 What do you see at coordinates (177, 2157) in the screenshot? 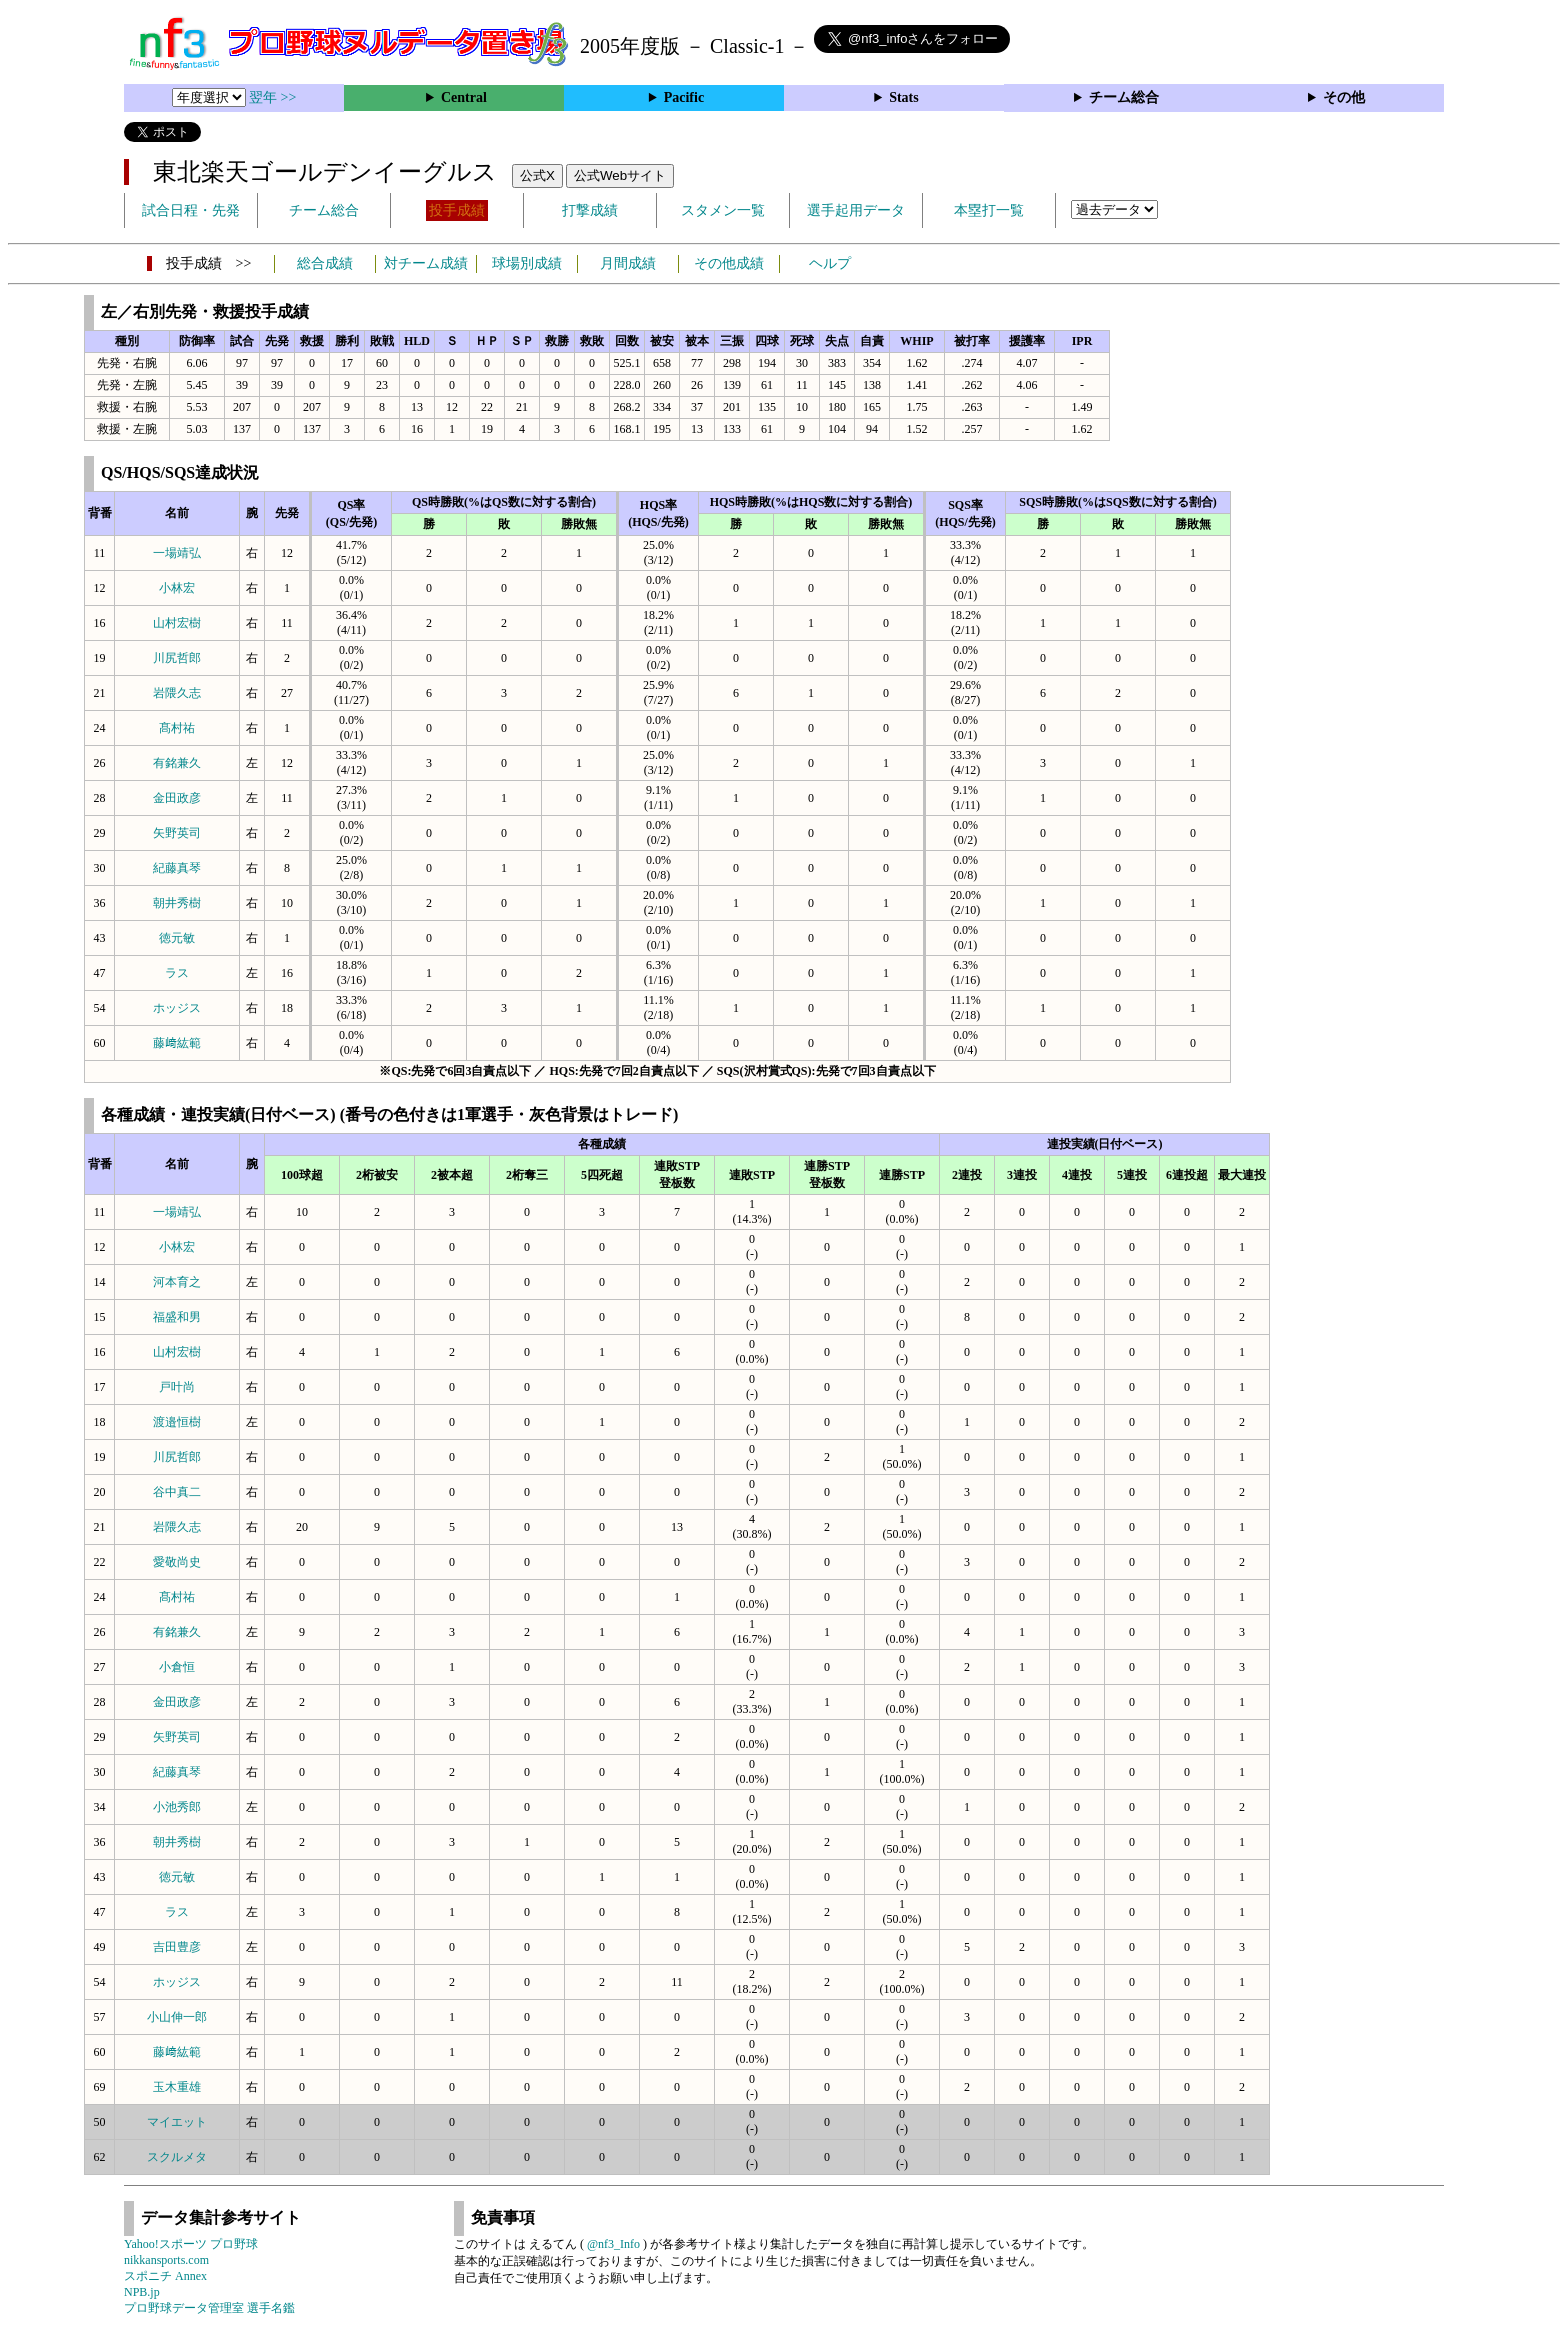
I see `スクルメタ` at bounding box center [177, 2157].